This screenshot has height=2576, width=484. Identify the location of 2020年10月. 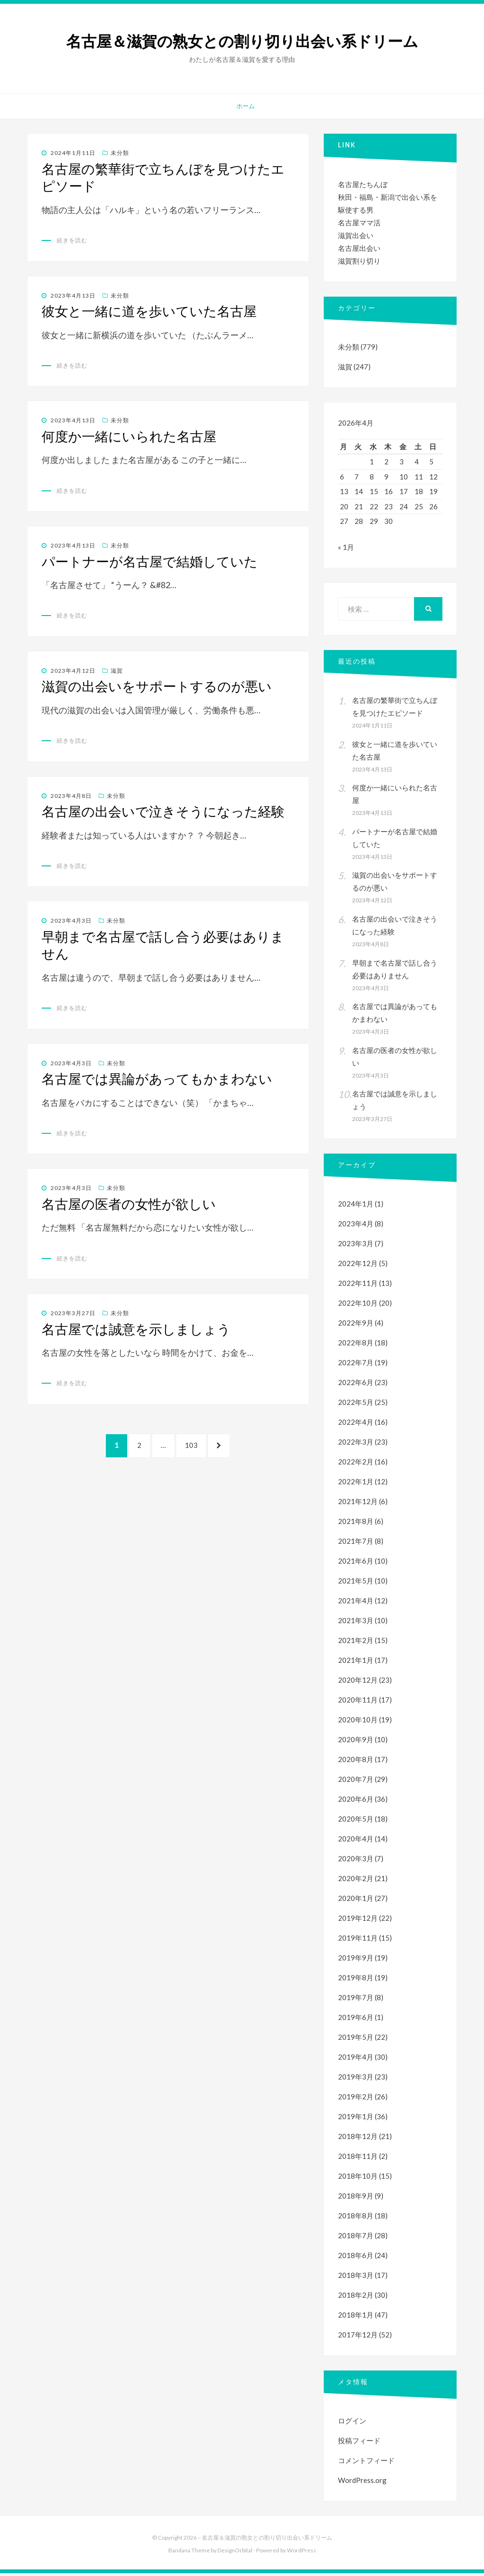
(358, 1722).